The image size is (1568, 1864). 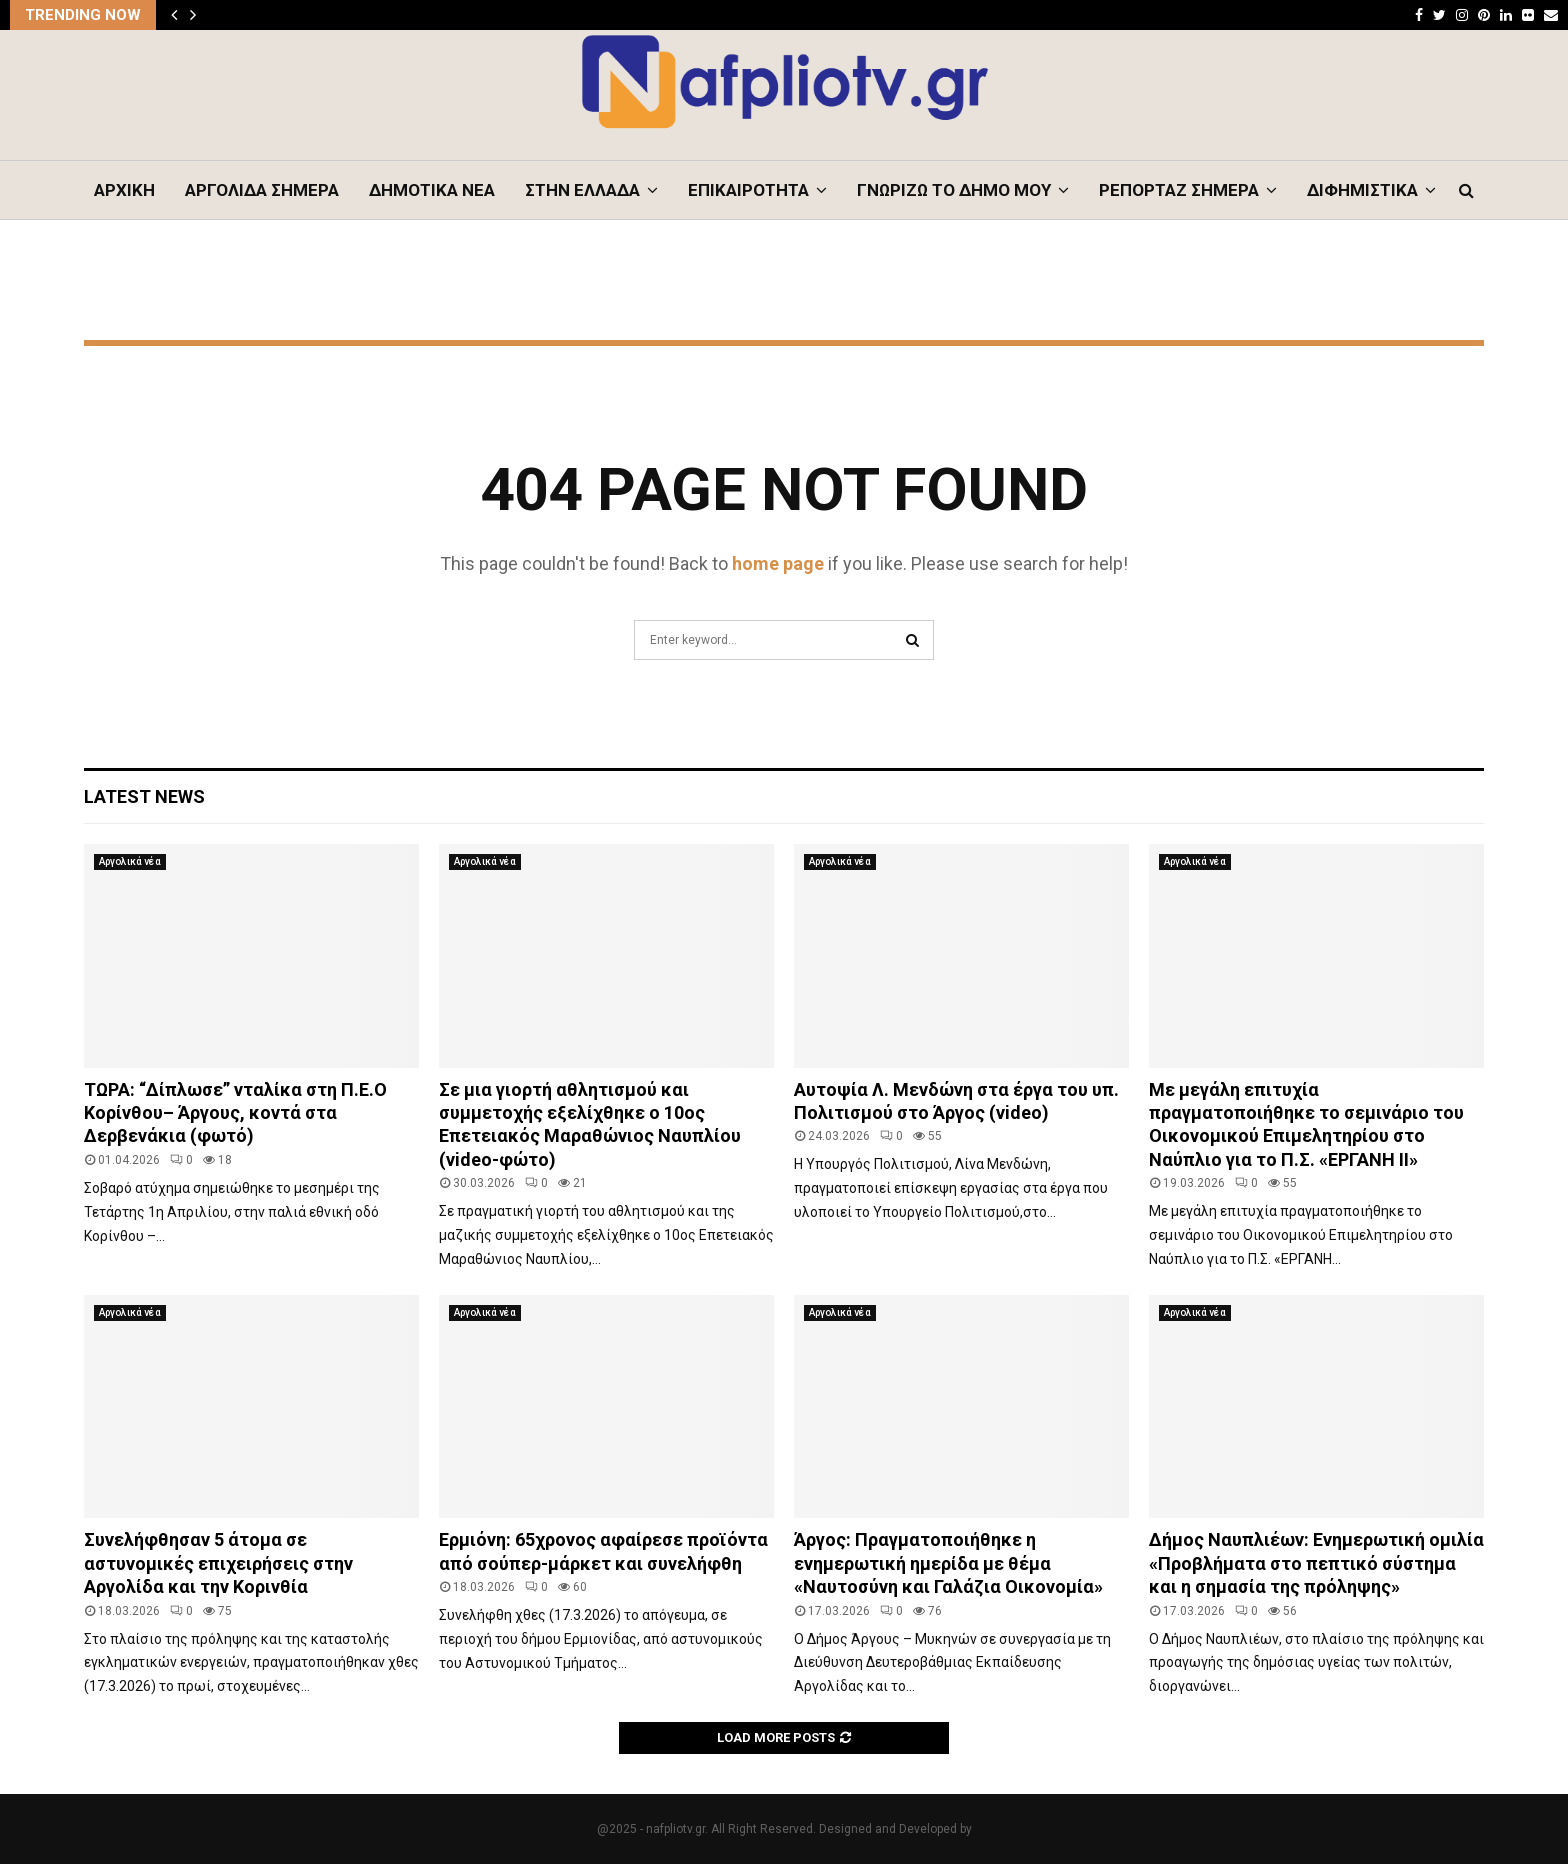 What do you see at coordinates (1316, 1563) in the screenshot?
I see `Δήμος Ναυπλιέων: Eνημερωτική ομιλία «Προβλήματα στο πεπτικό σύστημα και η σημασία της πρόληψης»` at bounding box center [1316, 1563].